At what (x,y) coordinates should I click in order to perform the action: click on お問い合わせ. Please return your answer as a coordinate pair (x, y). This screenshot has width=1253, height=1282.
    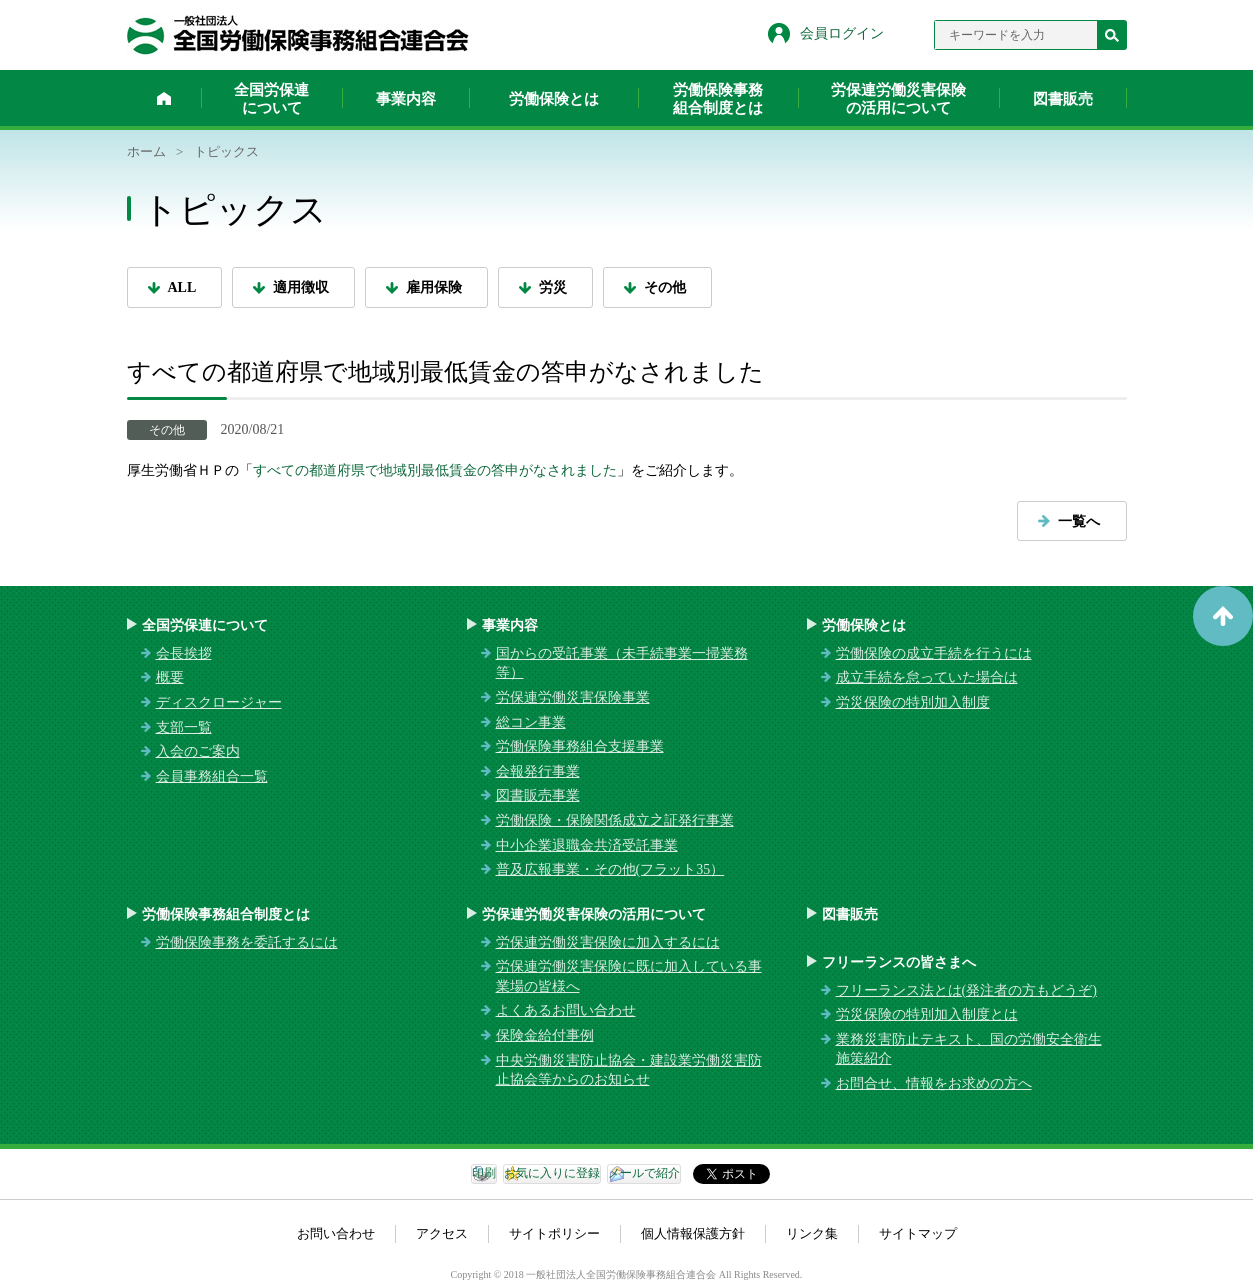
    Looking at the image, I should click on (336, 1233).